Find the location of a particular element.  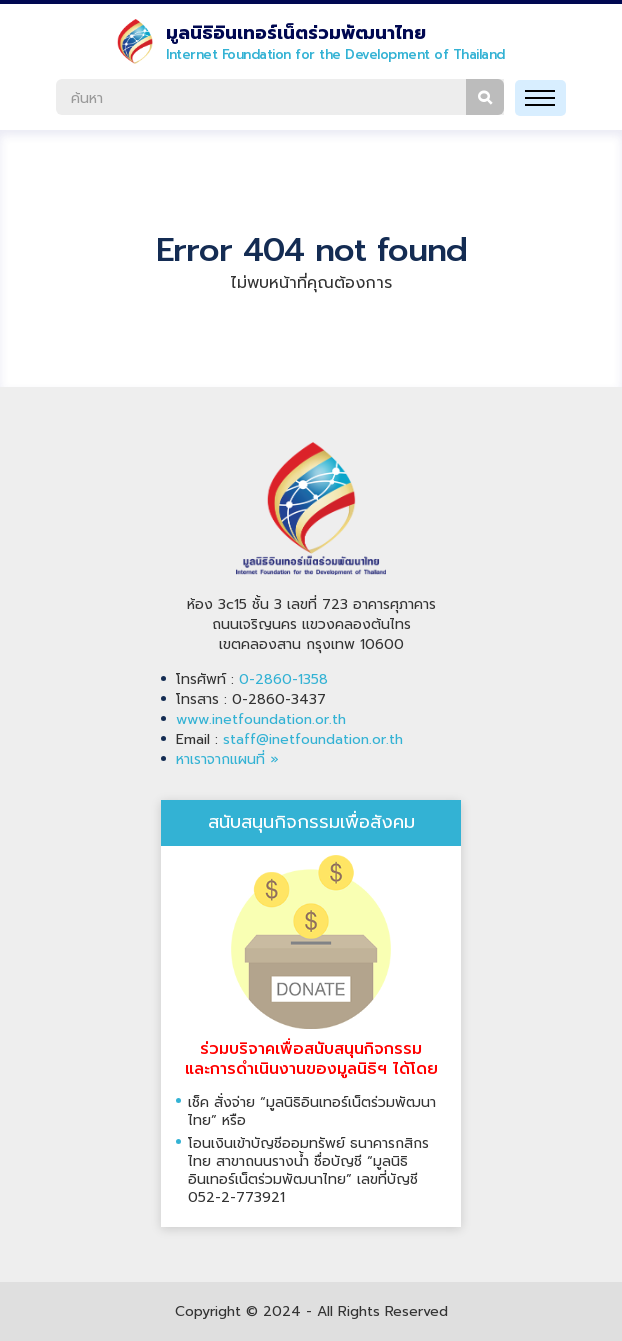

staff@inetfoundation.or.th is located at coordinates (313, 739).